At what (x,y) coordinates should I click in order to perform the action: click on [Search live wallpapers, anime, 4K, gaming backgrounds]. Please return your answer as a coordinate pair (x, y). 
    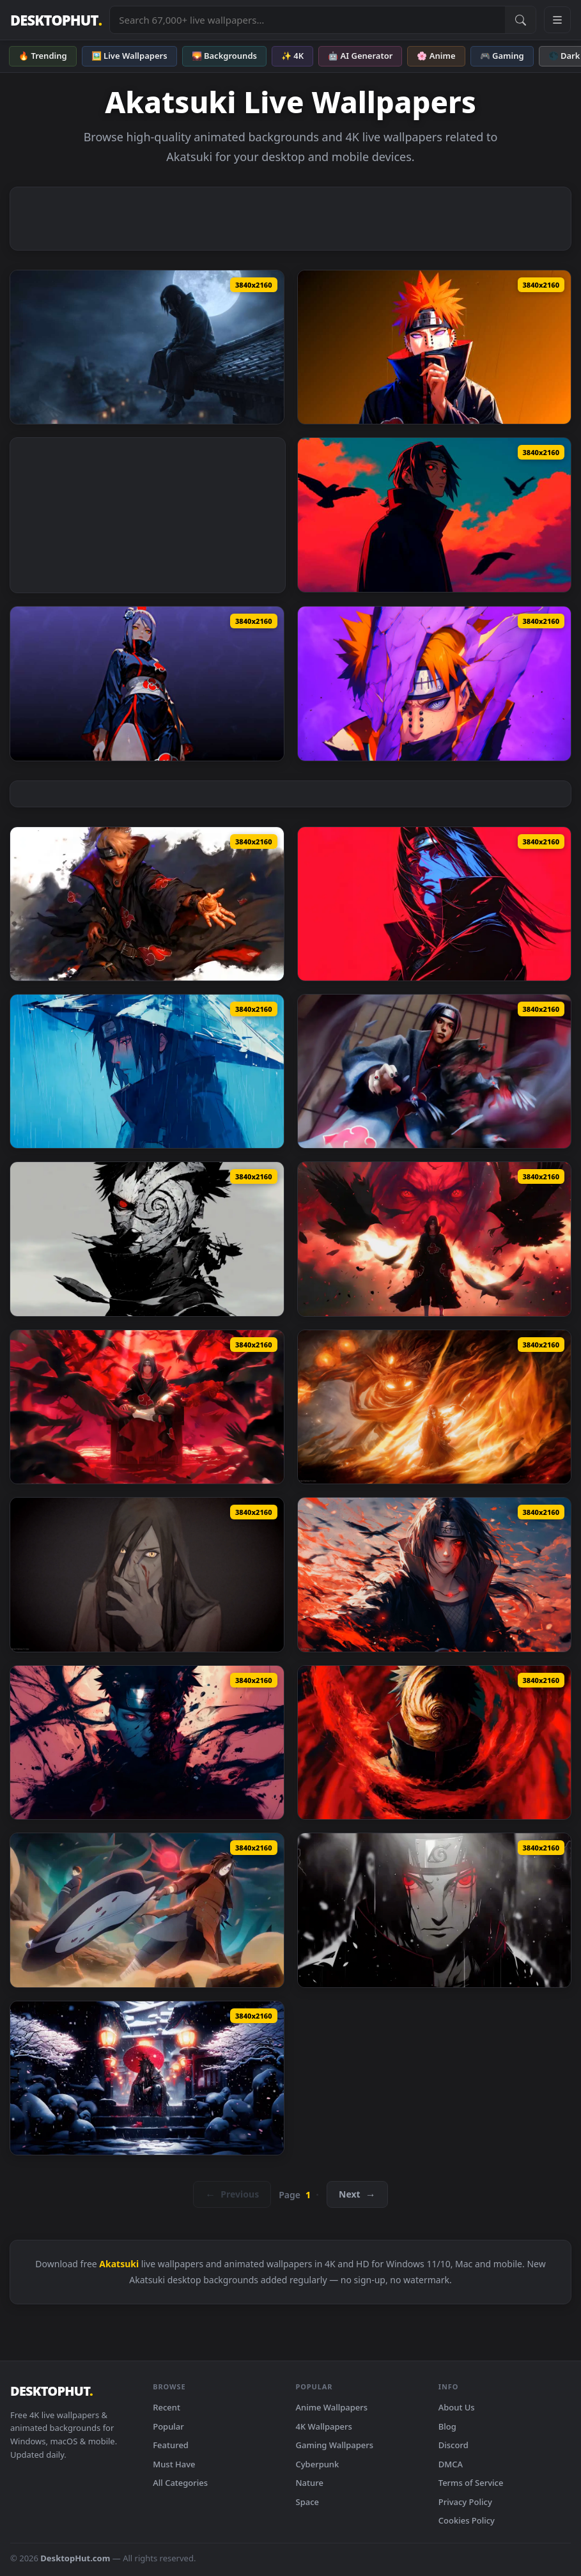
    Looking at the image, I should click on (307, 19).